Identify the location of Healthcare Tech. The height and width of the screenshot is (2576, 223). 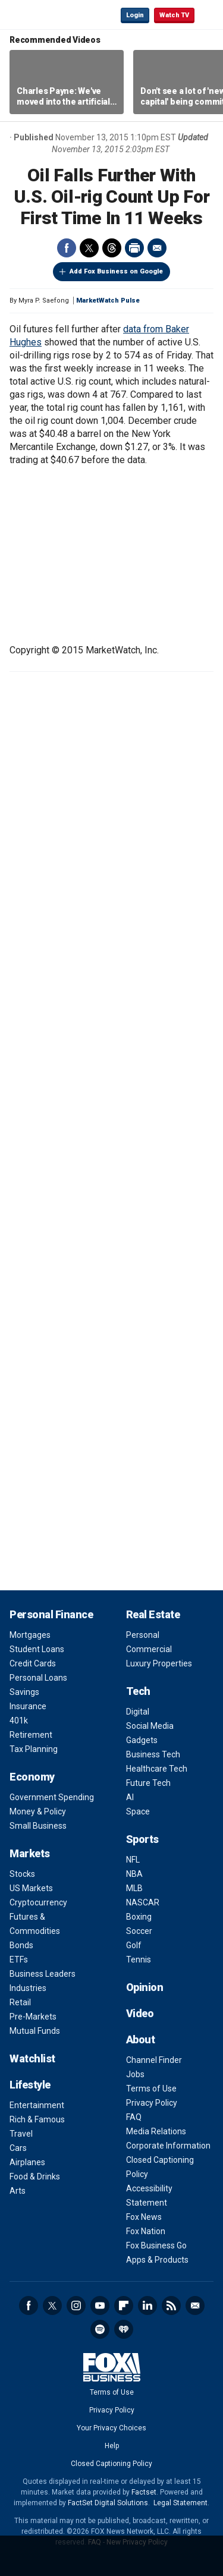
(156, 1768).